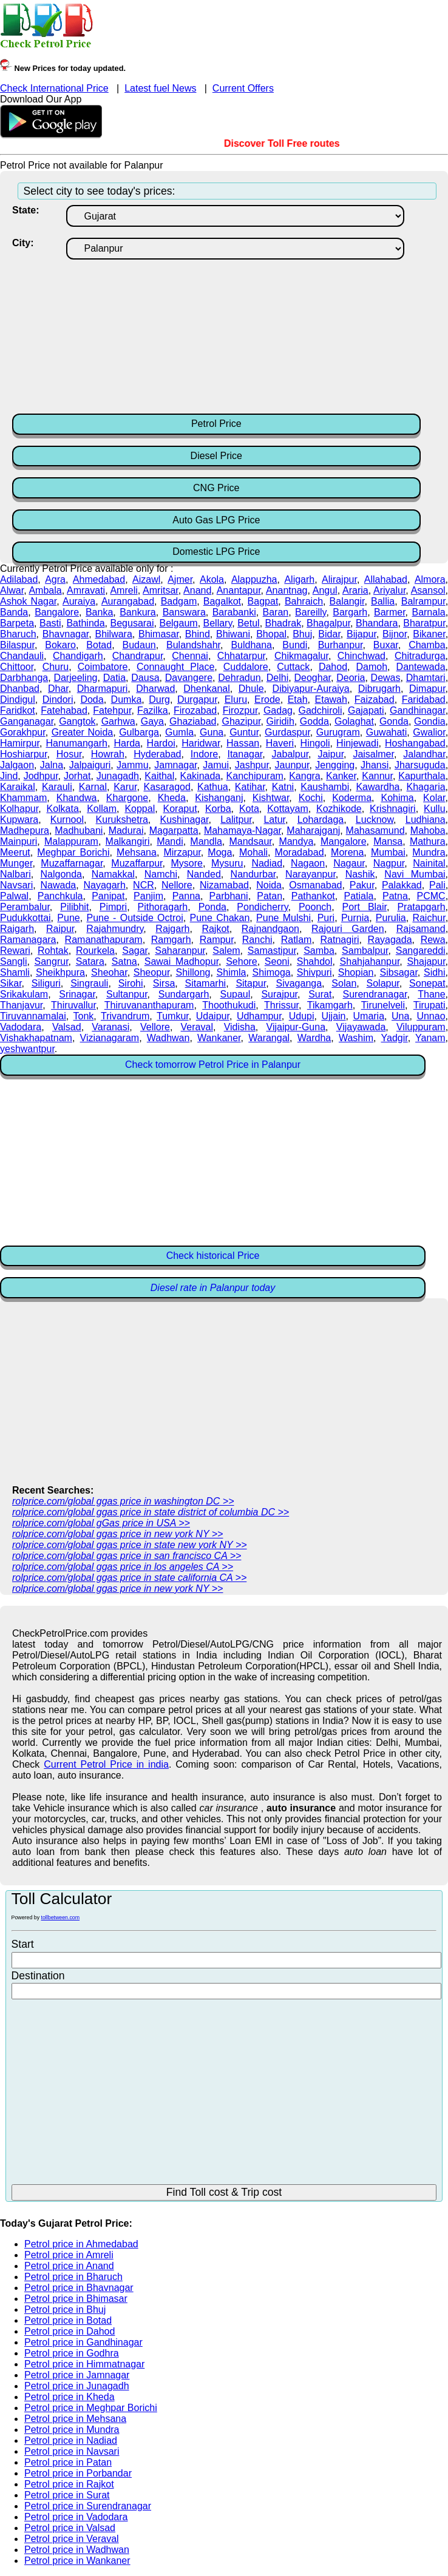 The image size is (448, 2576). I want to click on Hosur, so click(69, 754).